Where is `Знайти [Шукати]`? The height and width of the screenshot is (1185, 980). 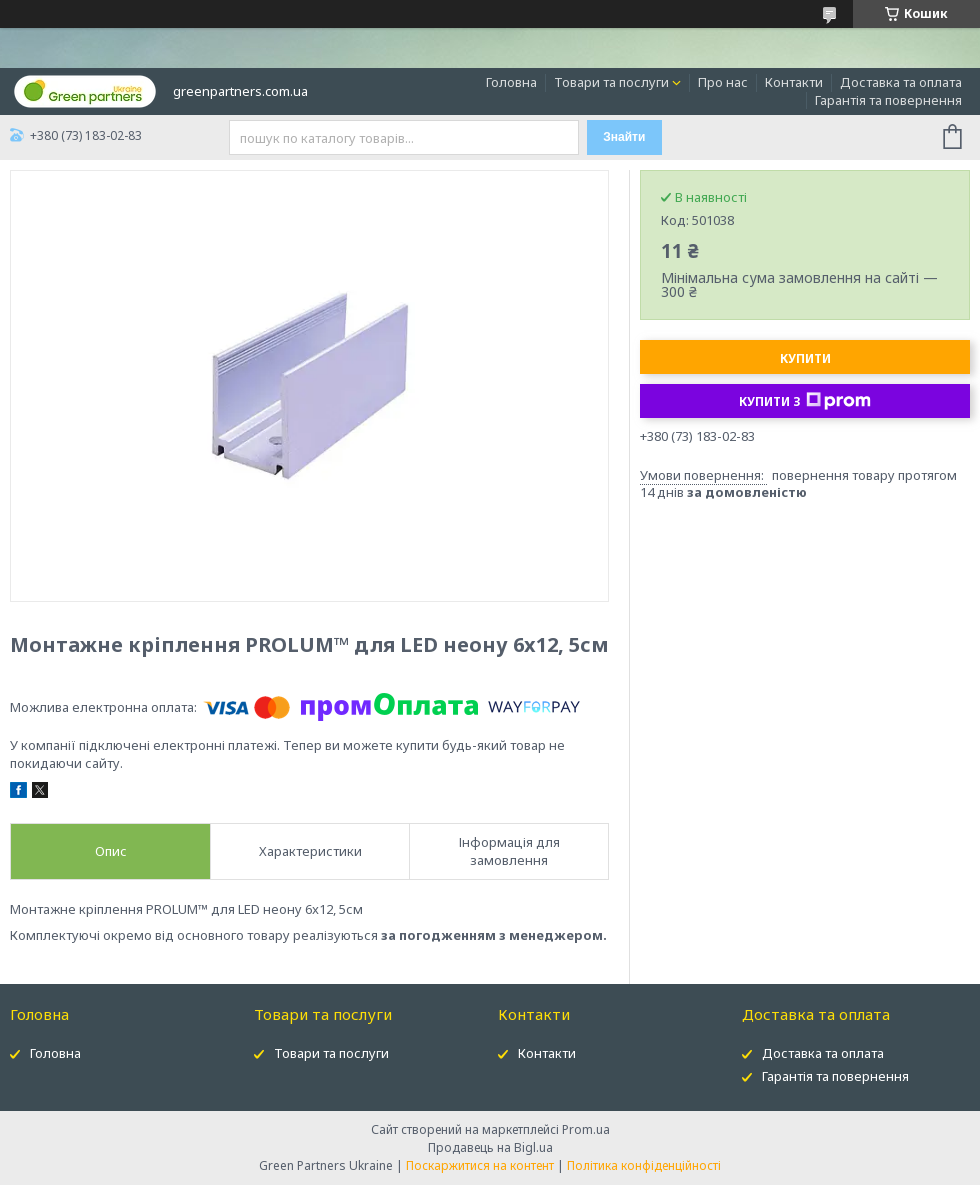 Знайти [Шукати] is located at coordinates (624, 137).